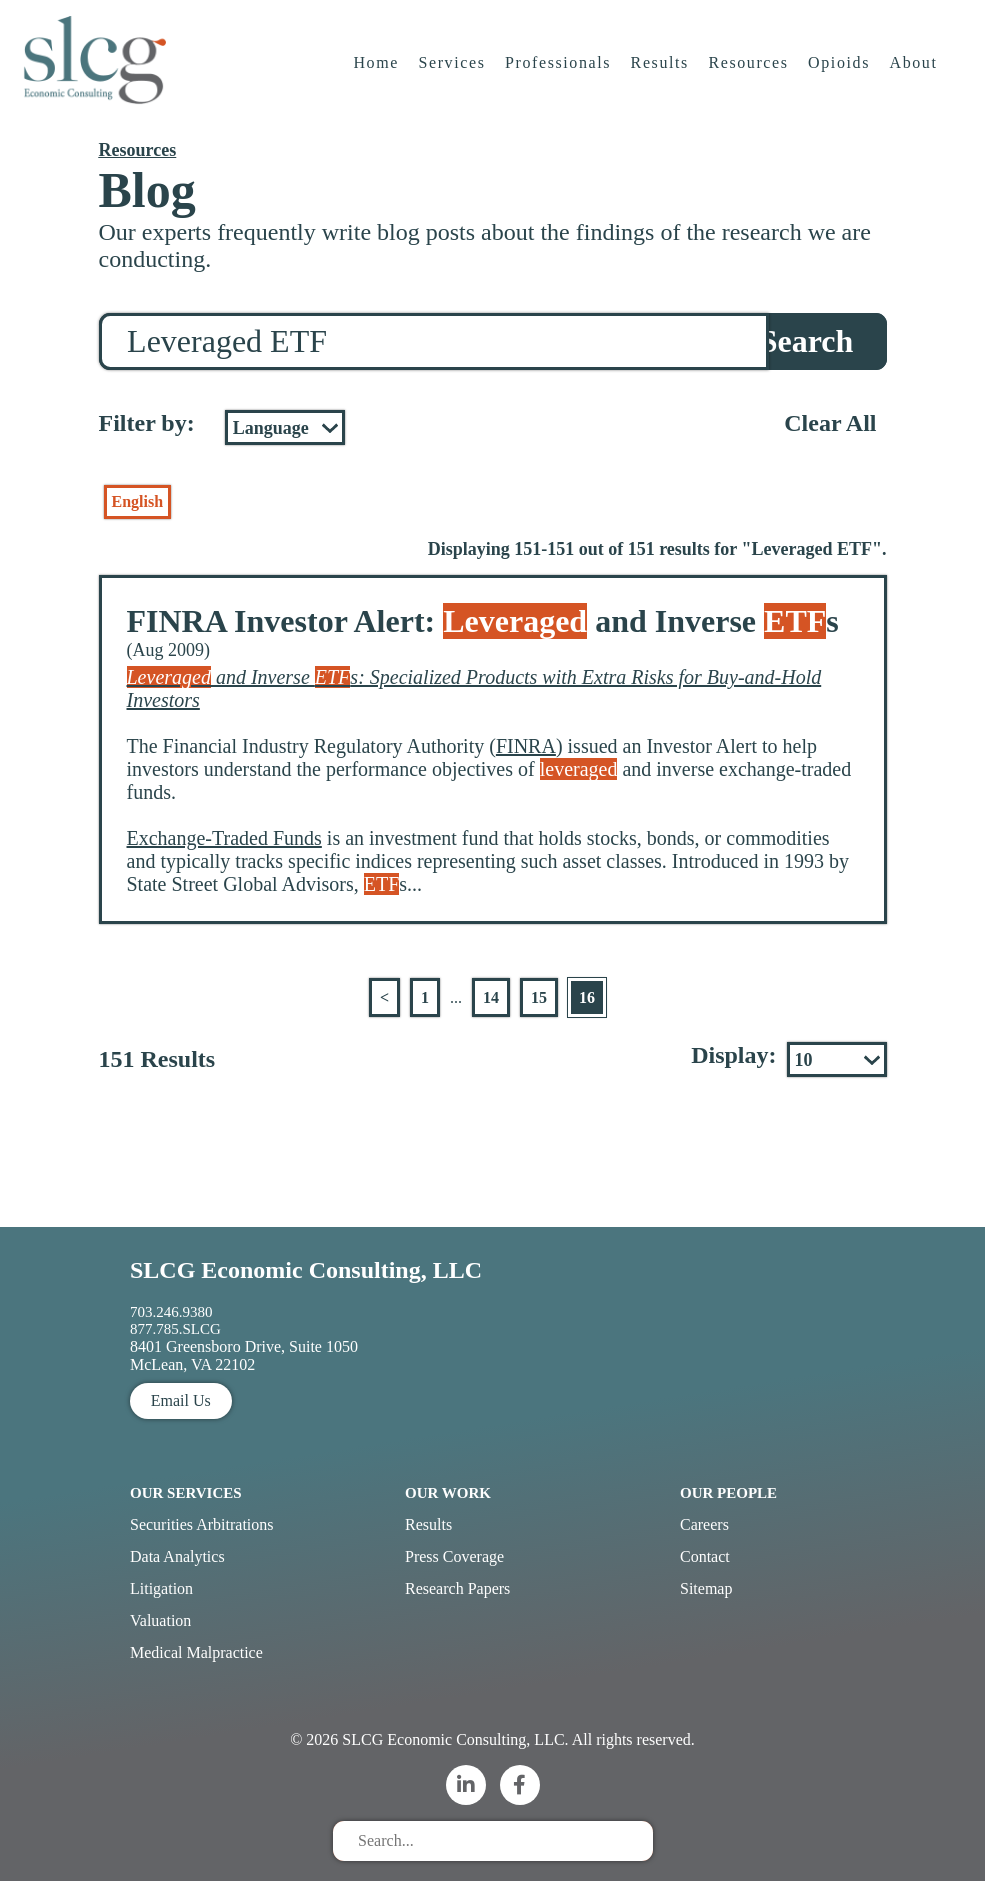 This screenshot has height=1881, width=985. What do you see at coordinates (202, 1524) in the screenshot?
I see `Securities Arbitrations` at bounding box center [202, 1524].